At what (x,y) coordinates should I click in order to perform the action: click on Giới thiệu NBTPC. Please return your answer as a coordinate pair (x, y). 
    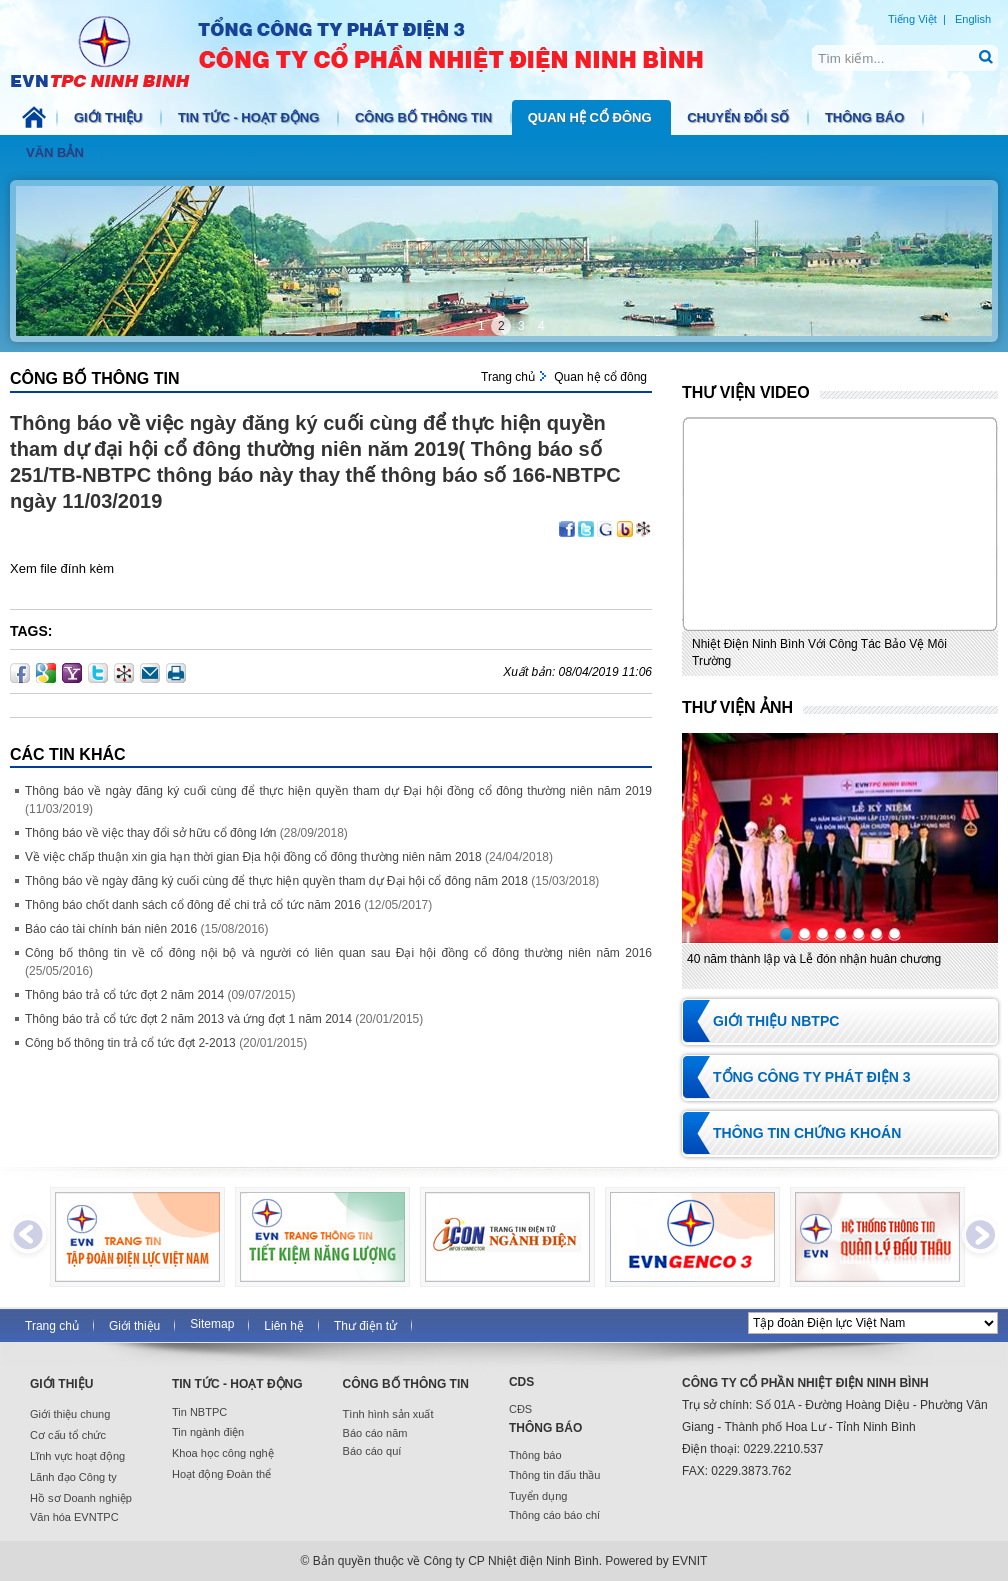
    Looking at the image, I should click on (776, 1021).